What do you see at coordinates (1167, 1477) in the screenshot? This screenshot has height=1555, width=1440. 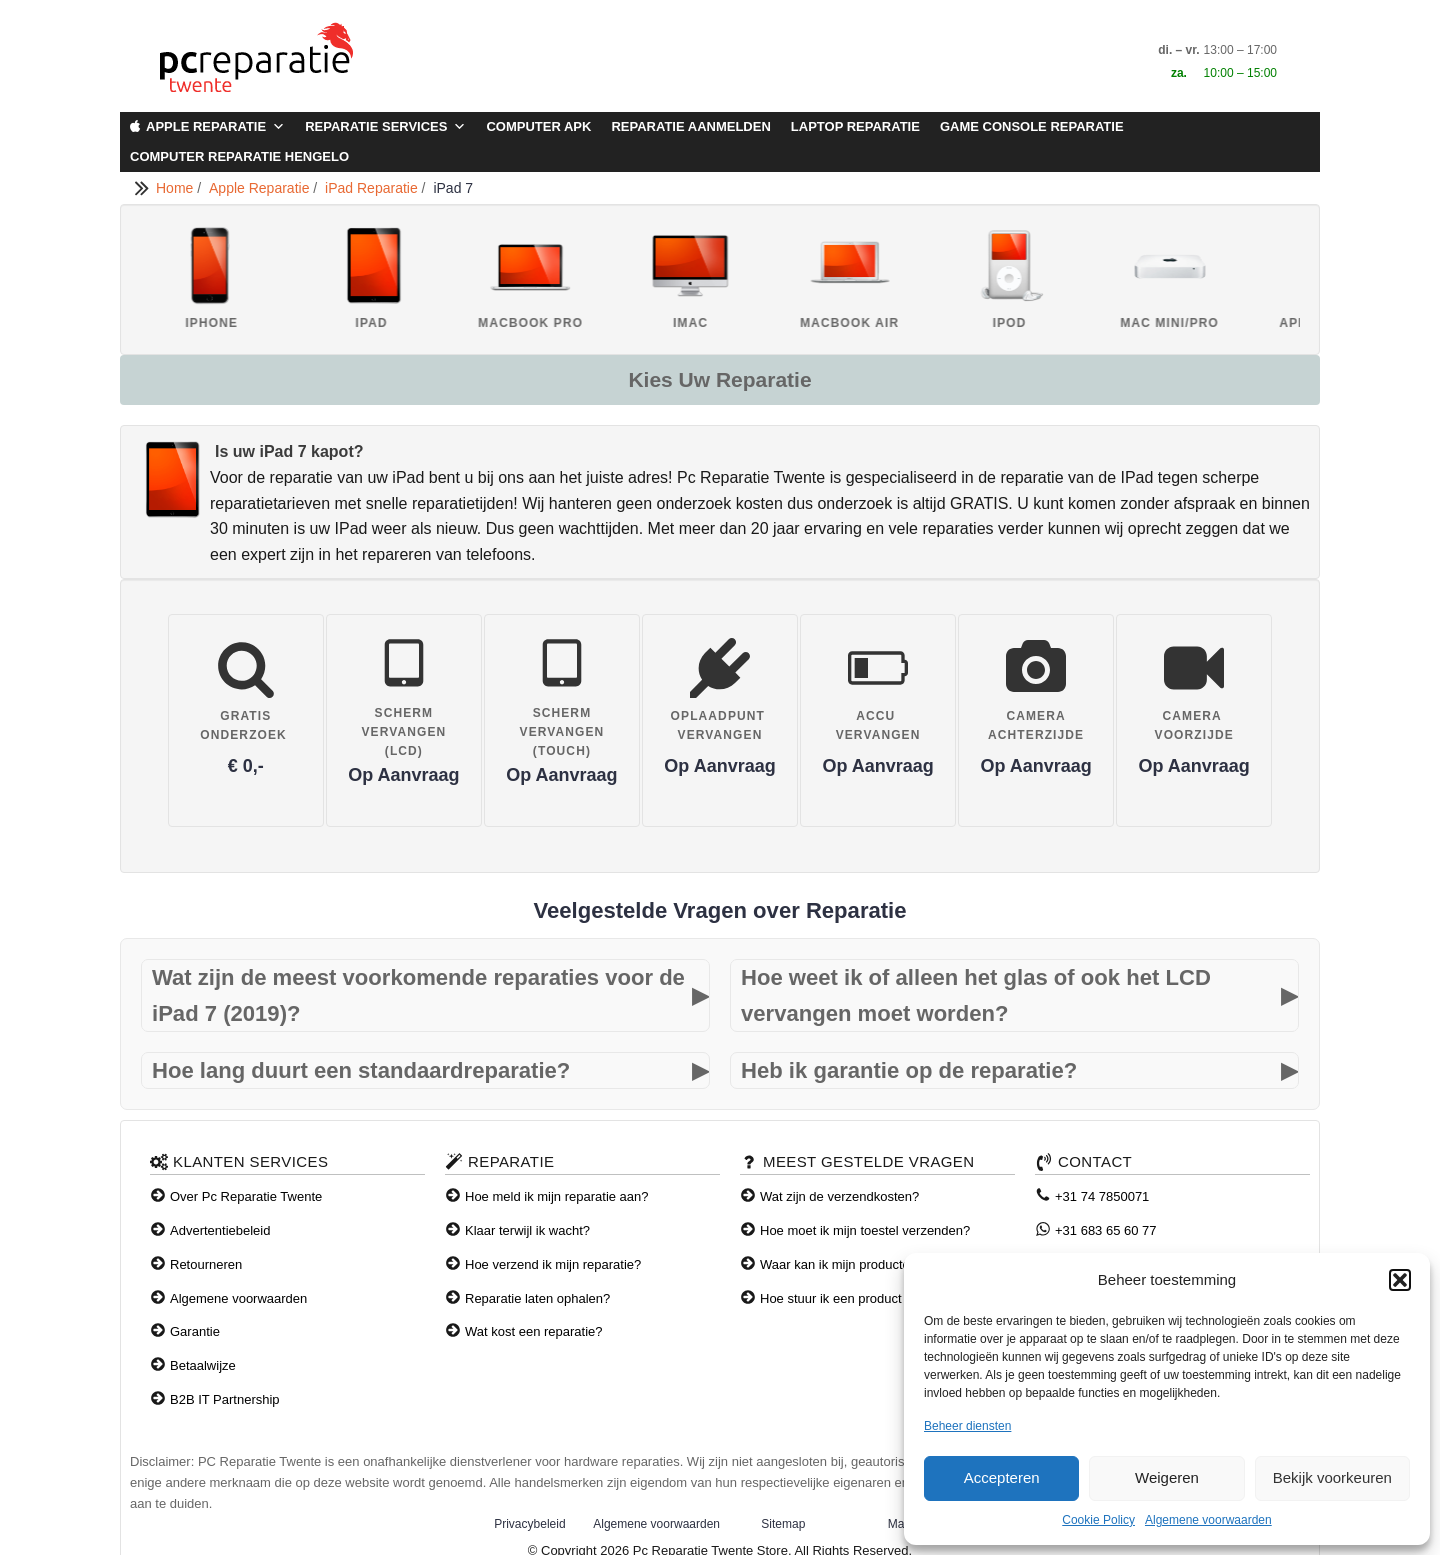 I see `Weigeren` at bounding box center [1167, 1477].